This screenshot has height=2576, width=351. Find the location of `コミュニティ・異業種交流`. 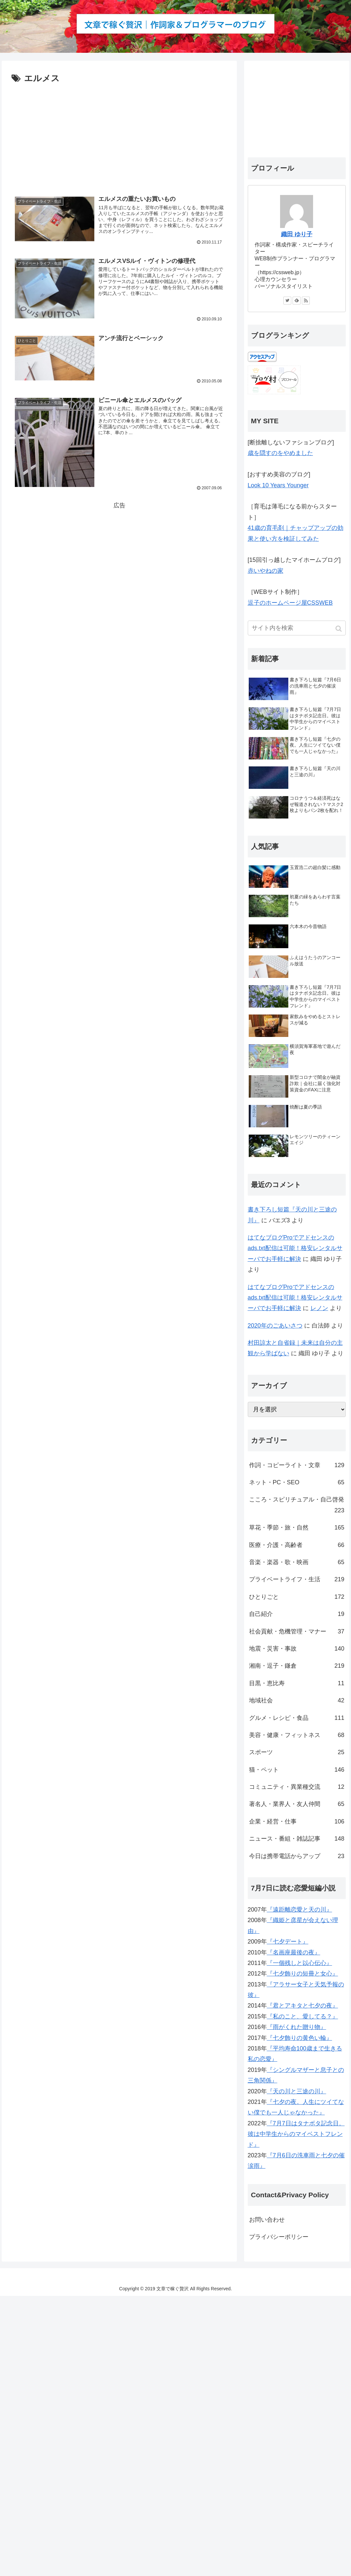

コミュニティ・異業種交流 is located at coordinates (296, 1787).